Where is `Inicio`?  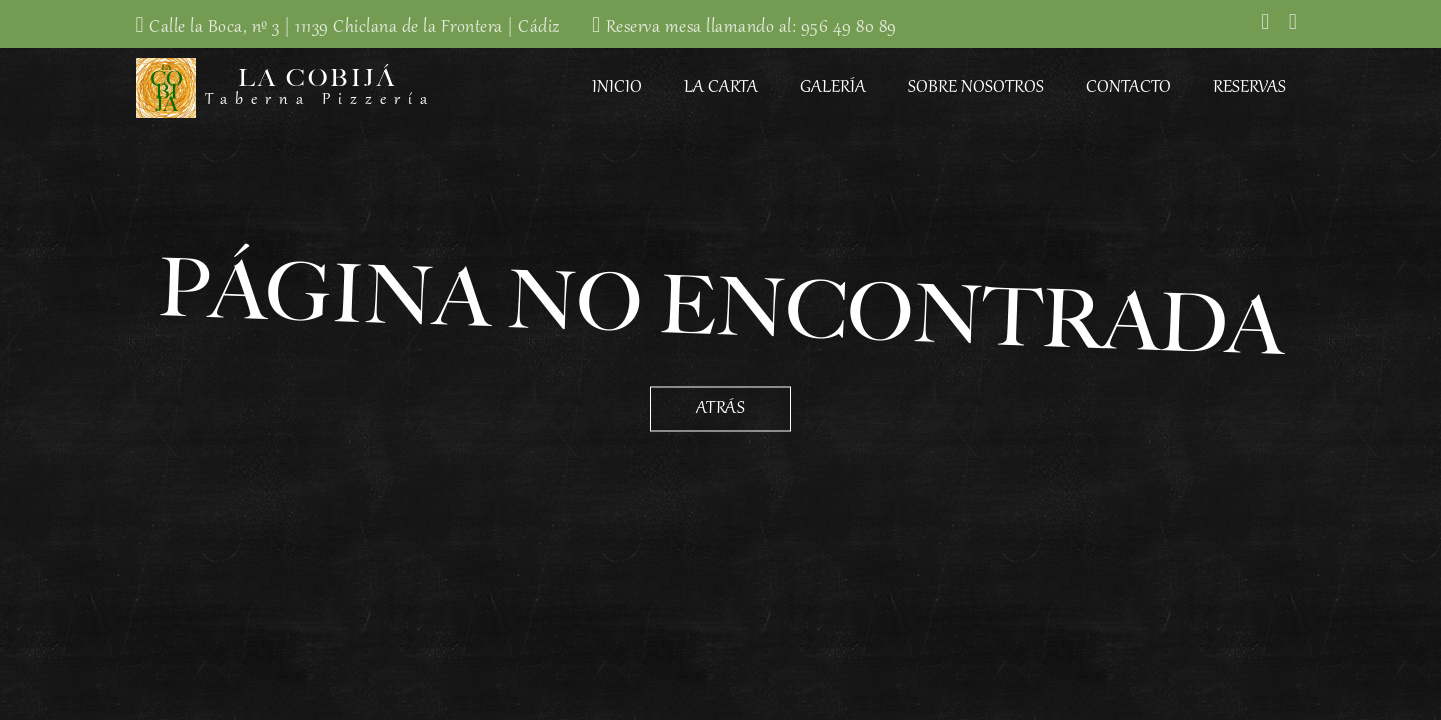
Inicio is located at coordinates (617, 88).